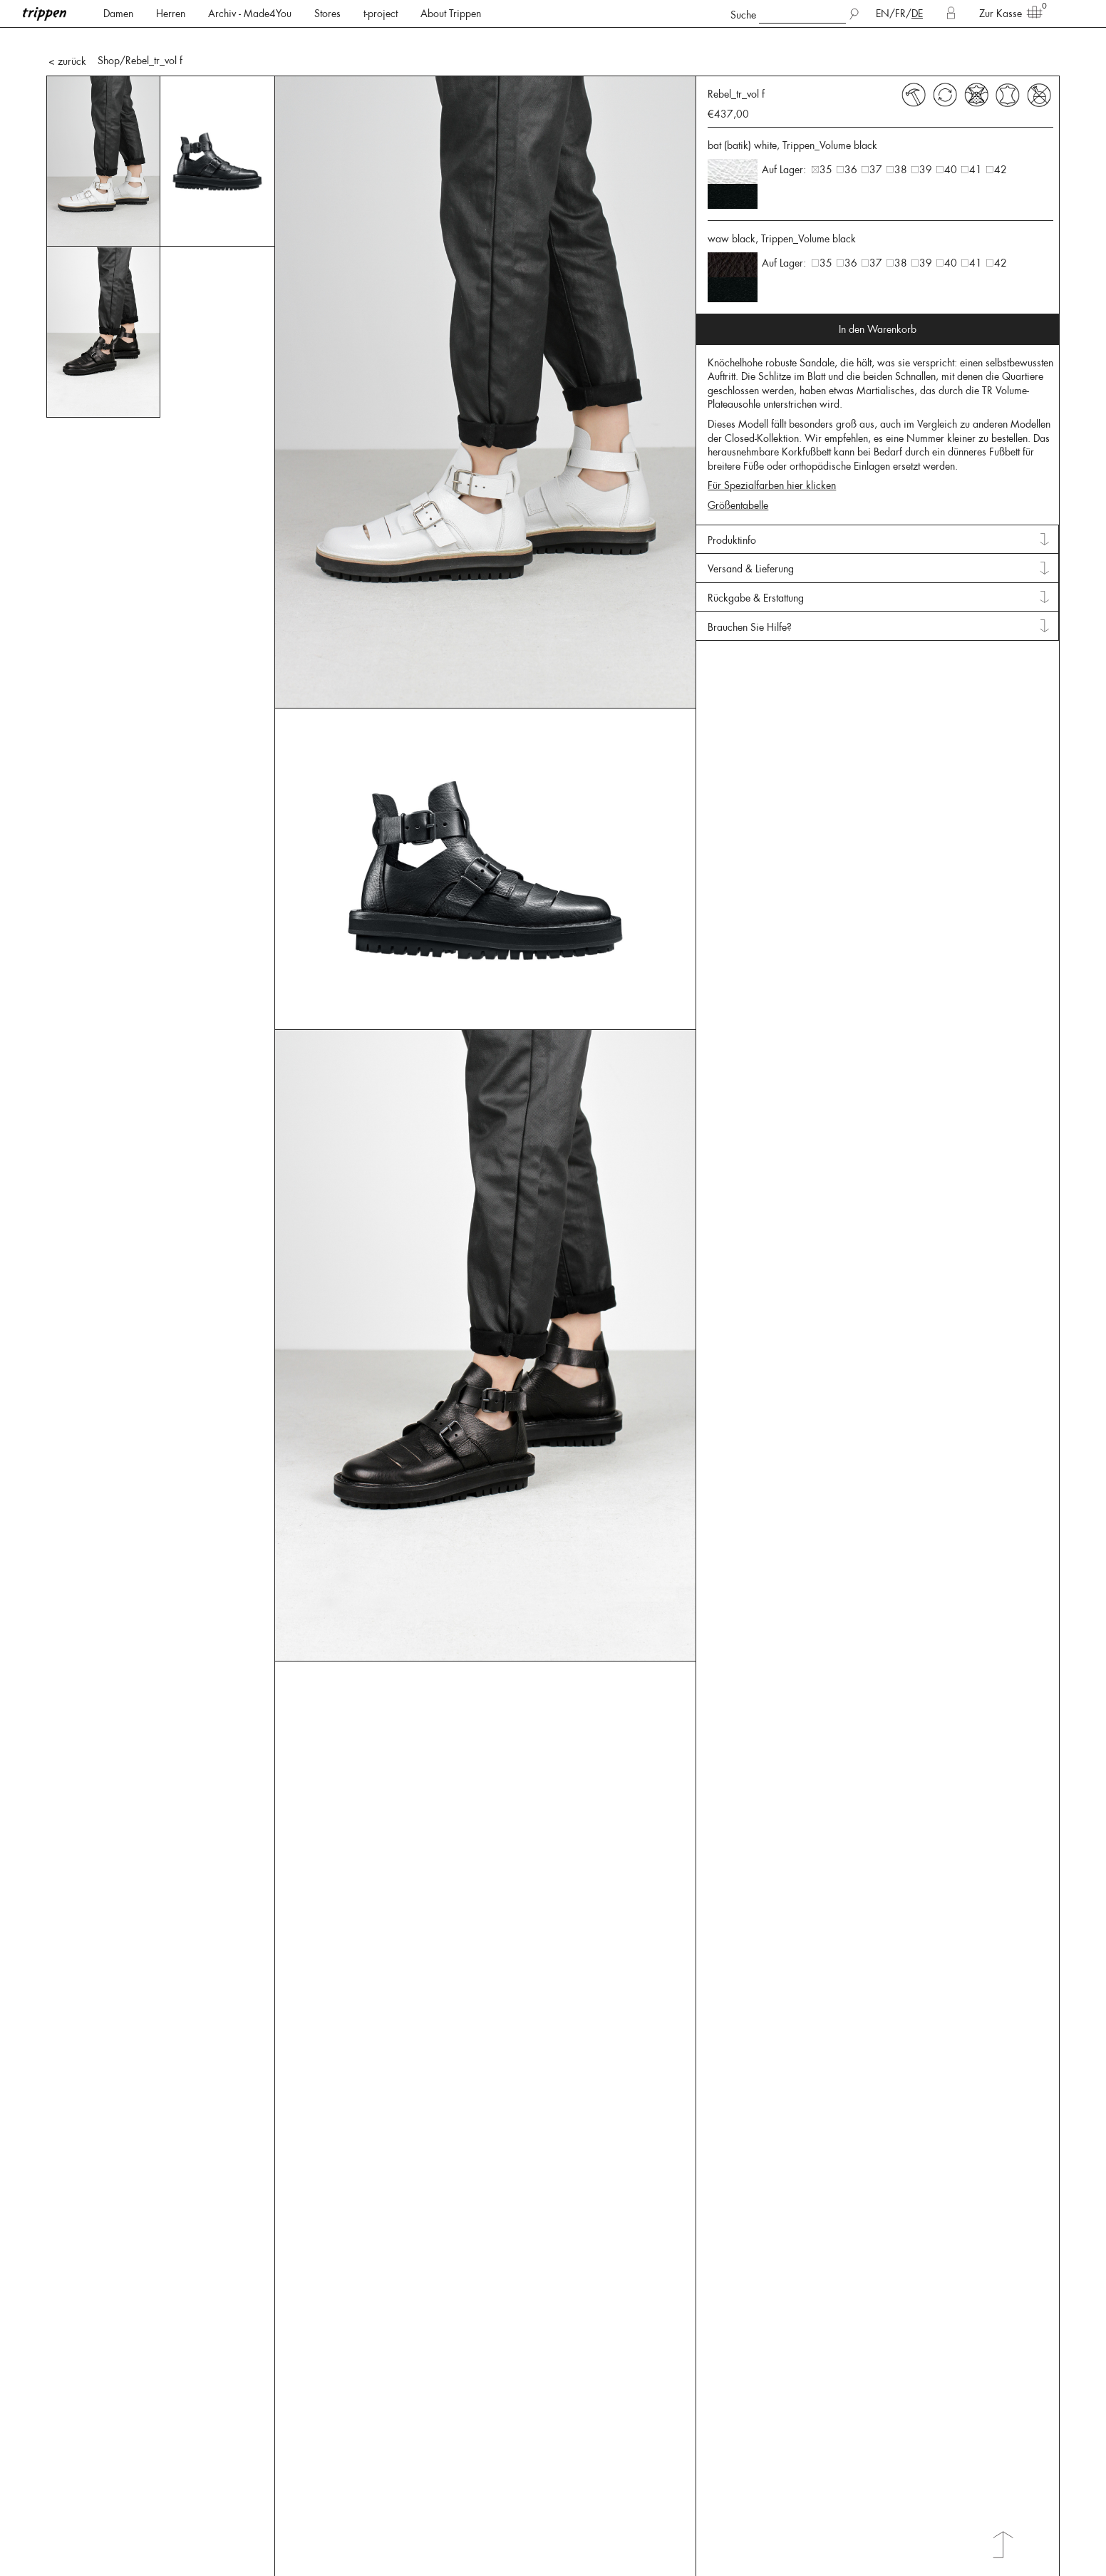 The width and height of the screenshot is (1106, 2576). What do you see at coordinates (900, 13) in the screenshot?
I see `FR` at bounding box center [900, 13].